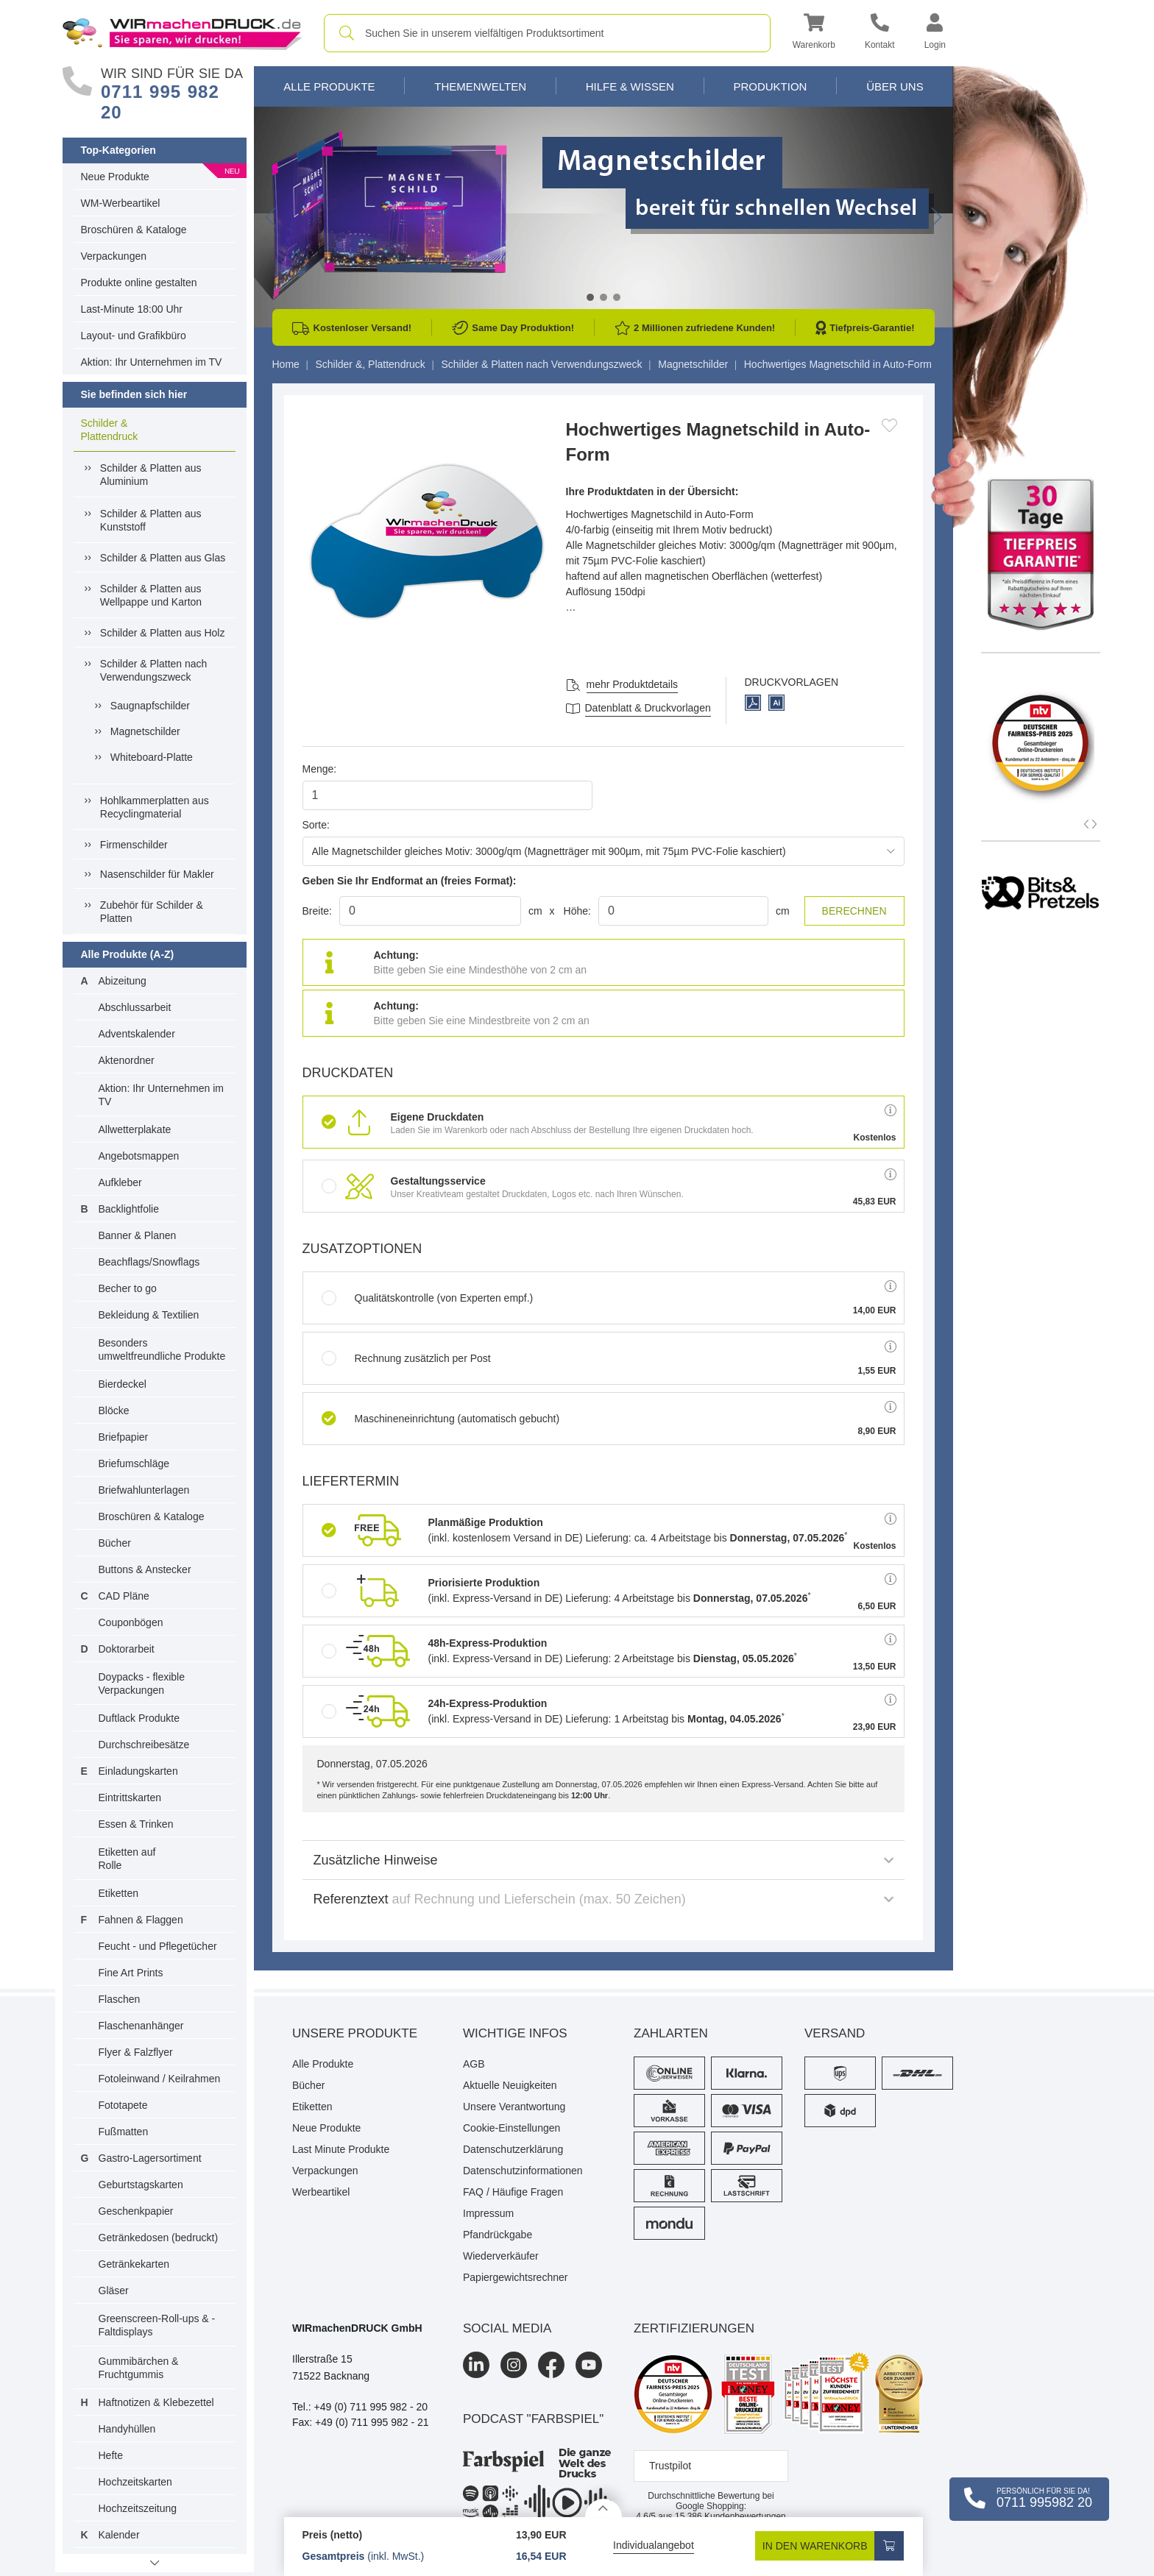  Describe the element at coordinates (144, 1744) in the screenshot. I see `Durchschreibesätze` at that location.